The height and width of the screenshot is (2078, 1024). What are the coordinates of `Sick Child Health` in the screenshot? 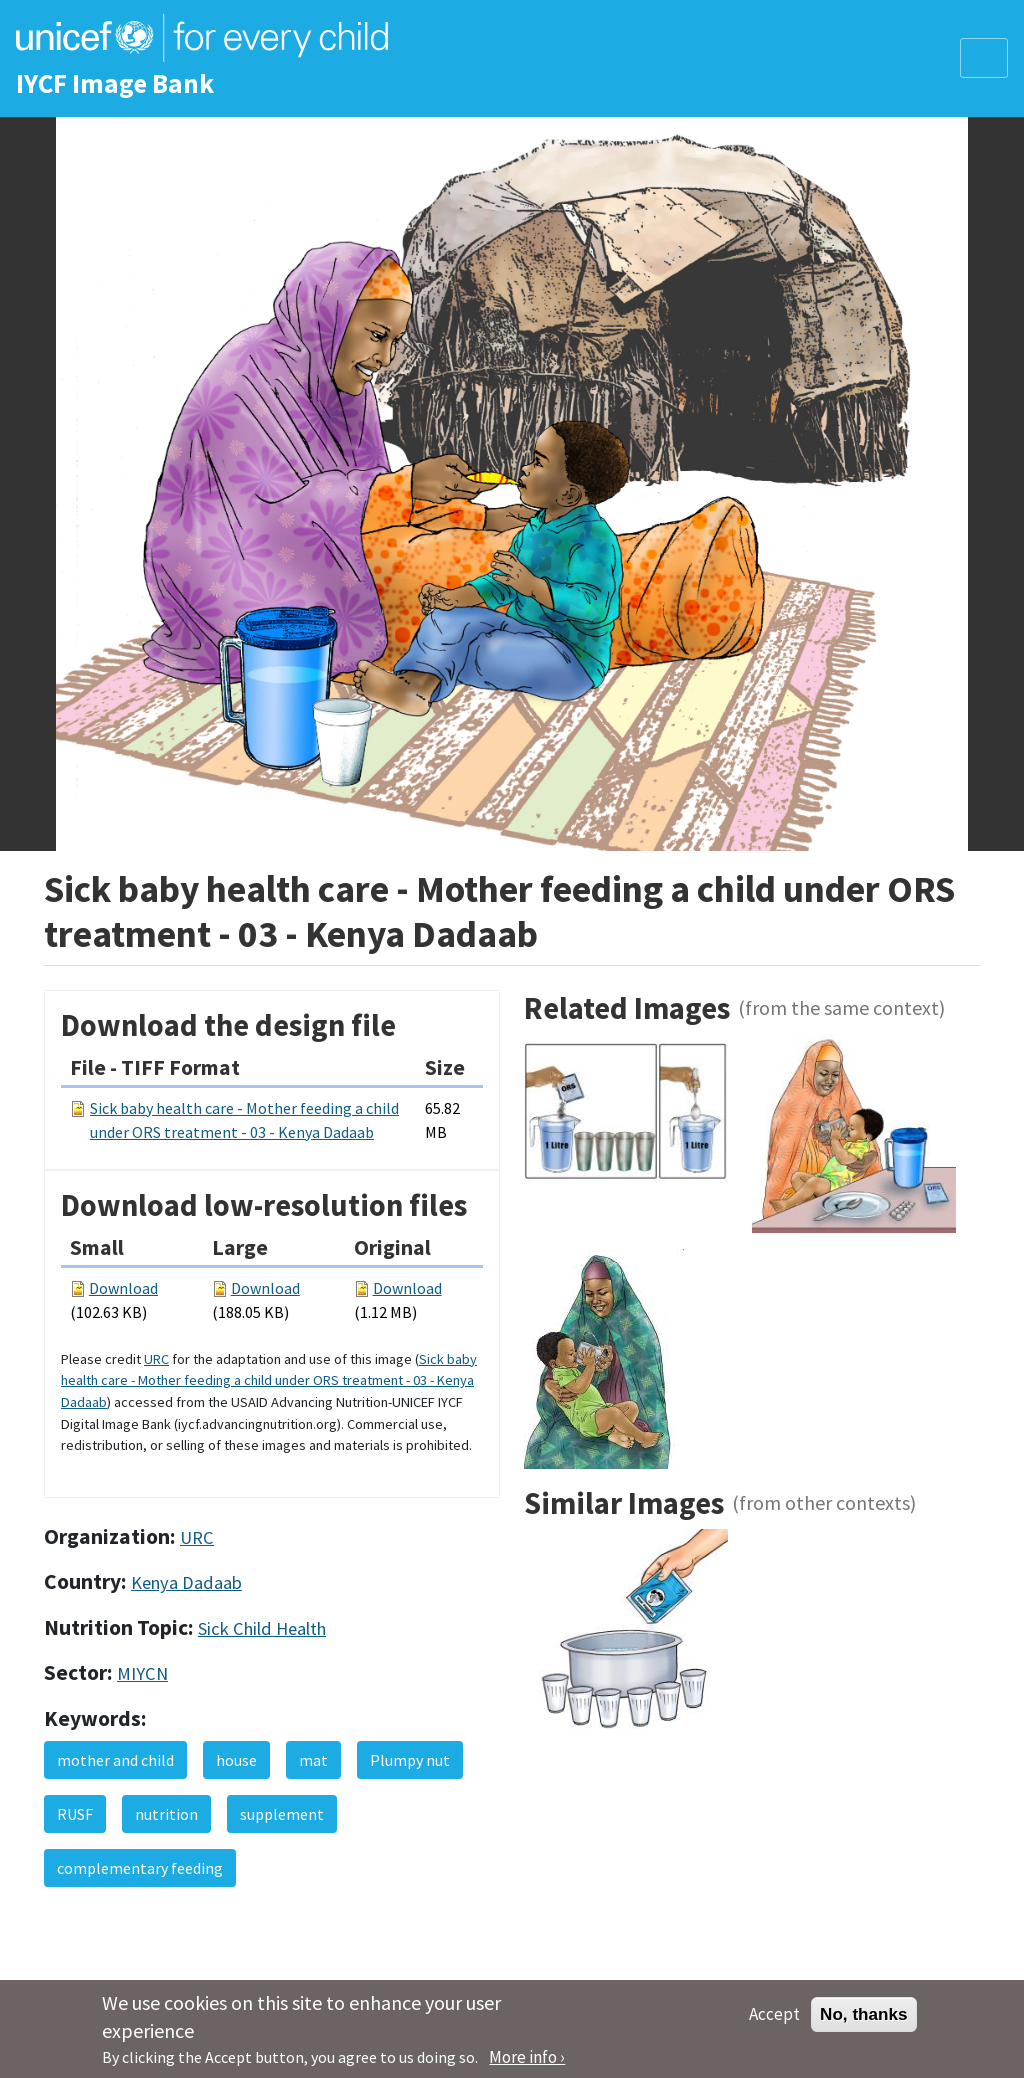 It's located at (262, 1628).